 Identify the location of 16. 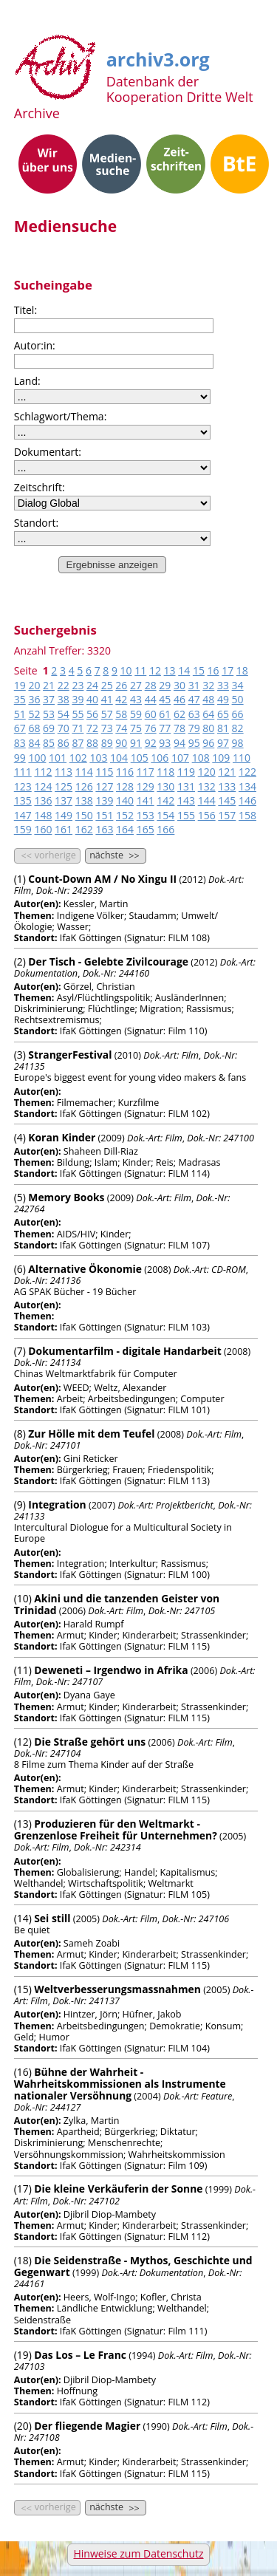
(213, 670).